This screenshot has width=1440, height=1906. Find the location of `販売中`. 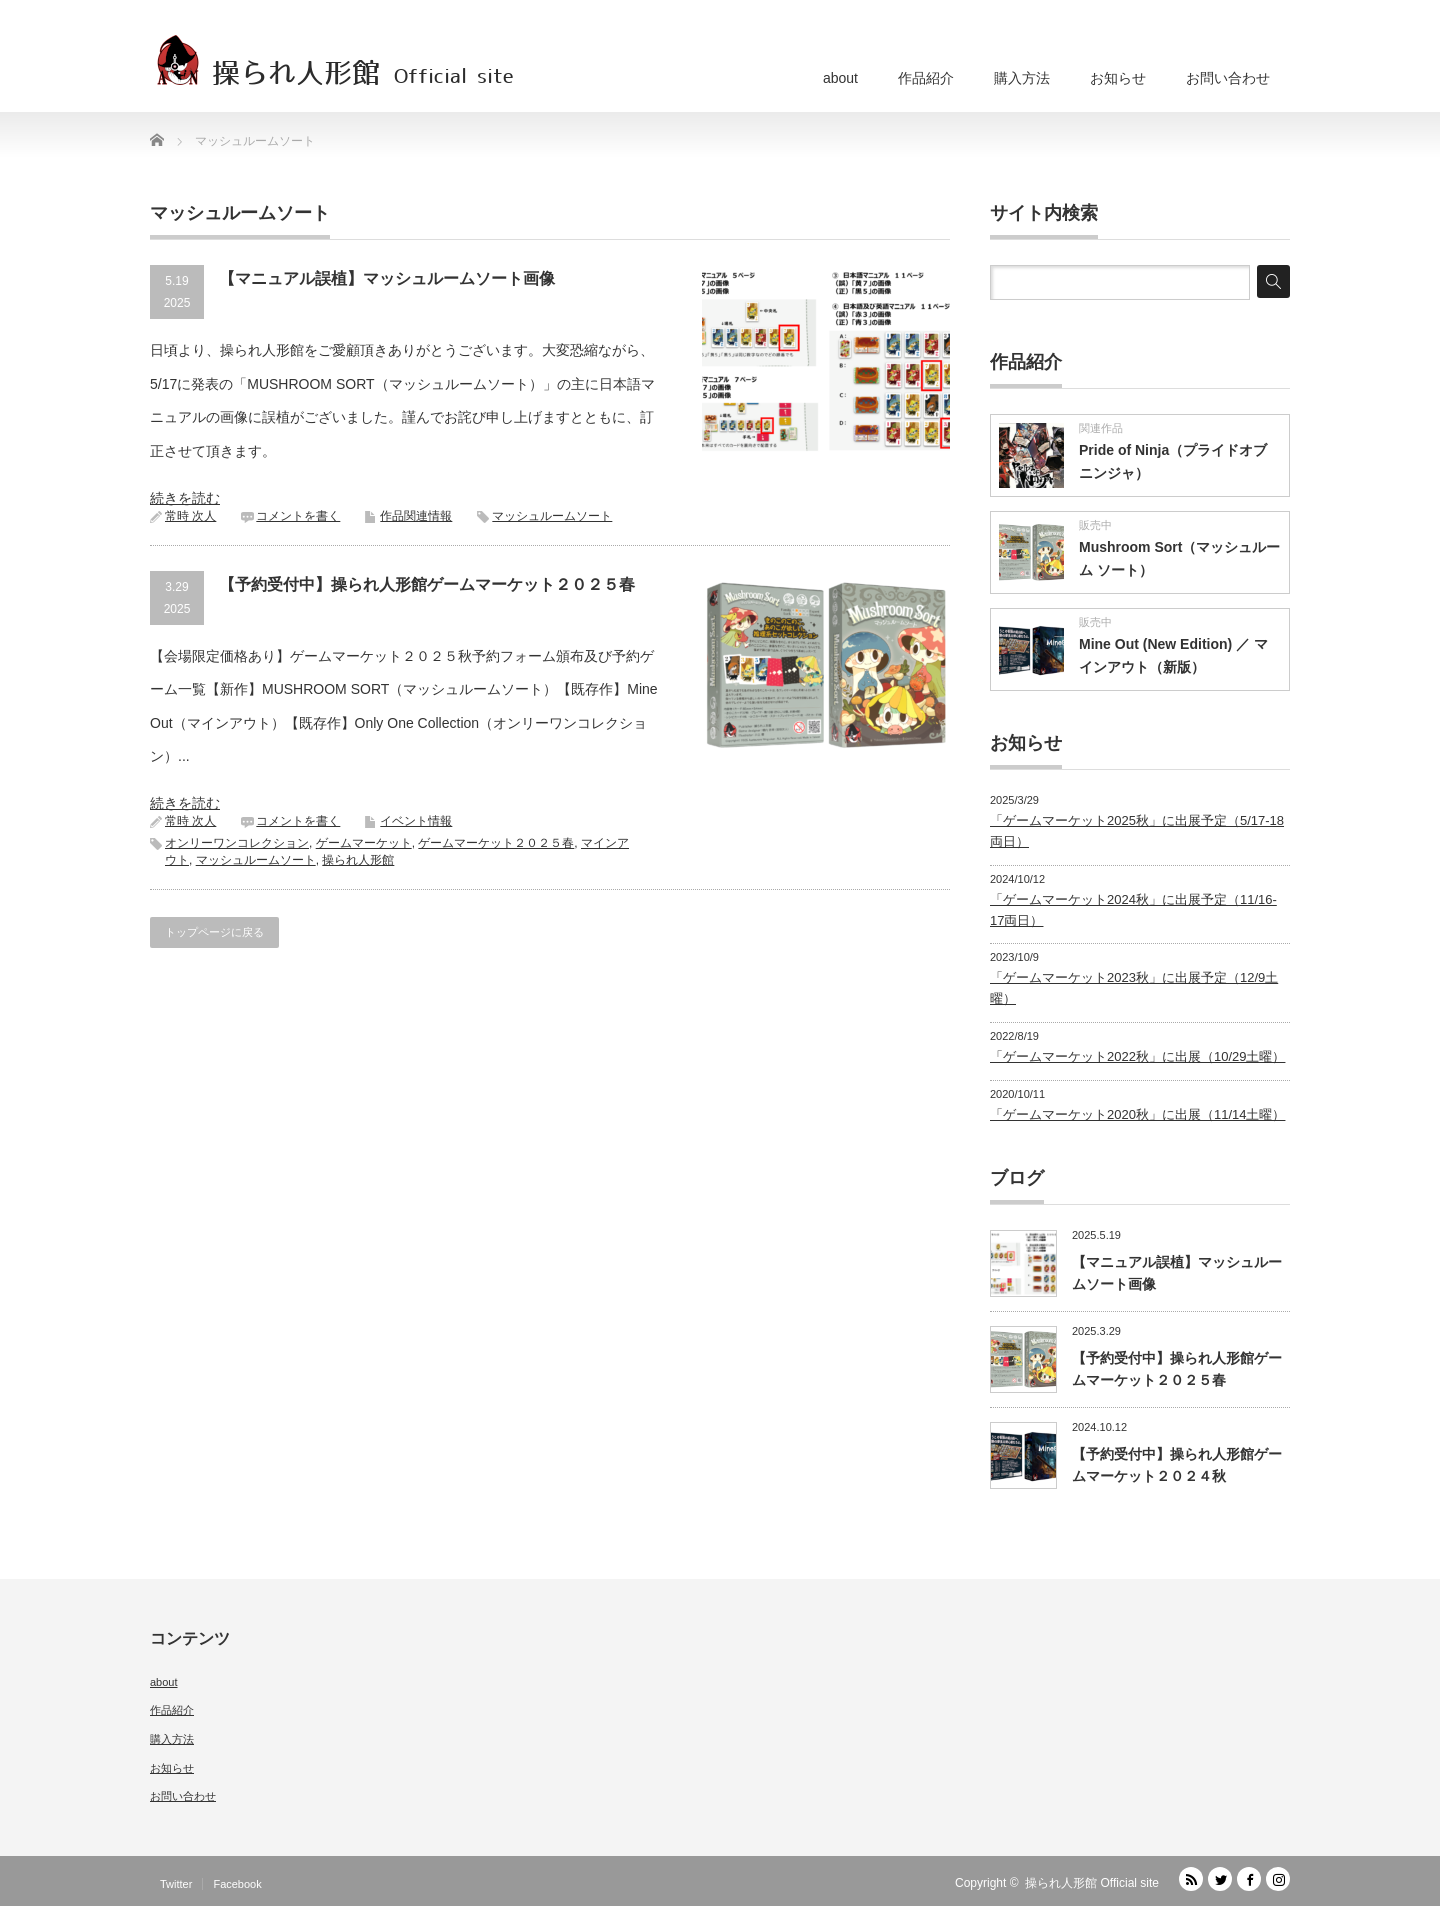

販売中 is located at coordinates (1095, 525).